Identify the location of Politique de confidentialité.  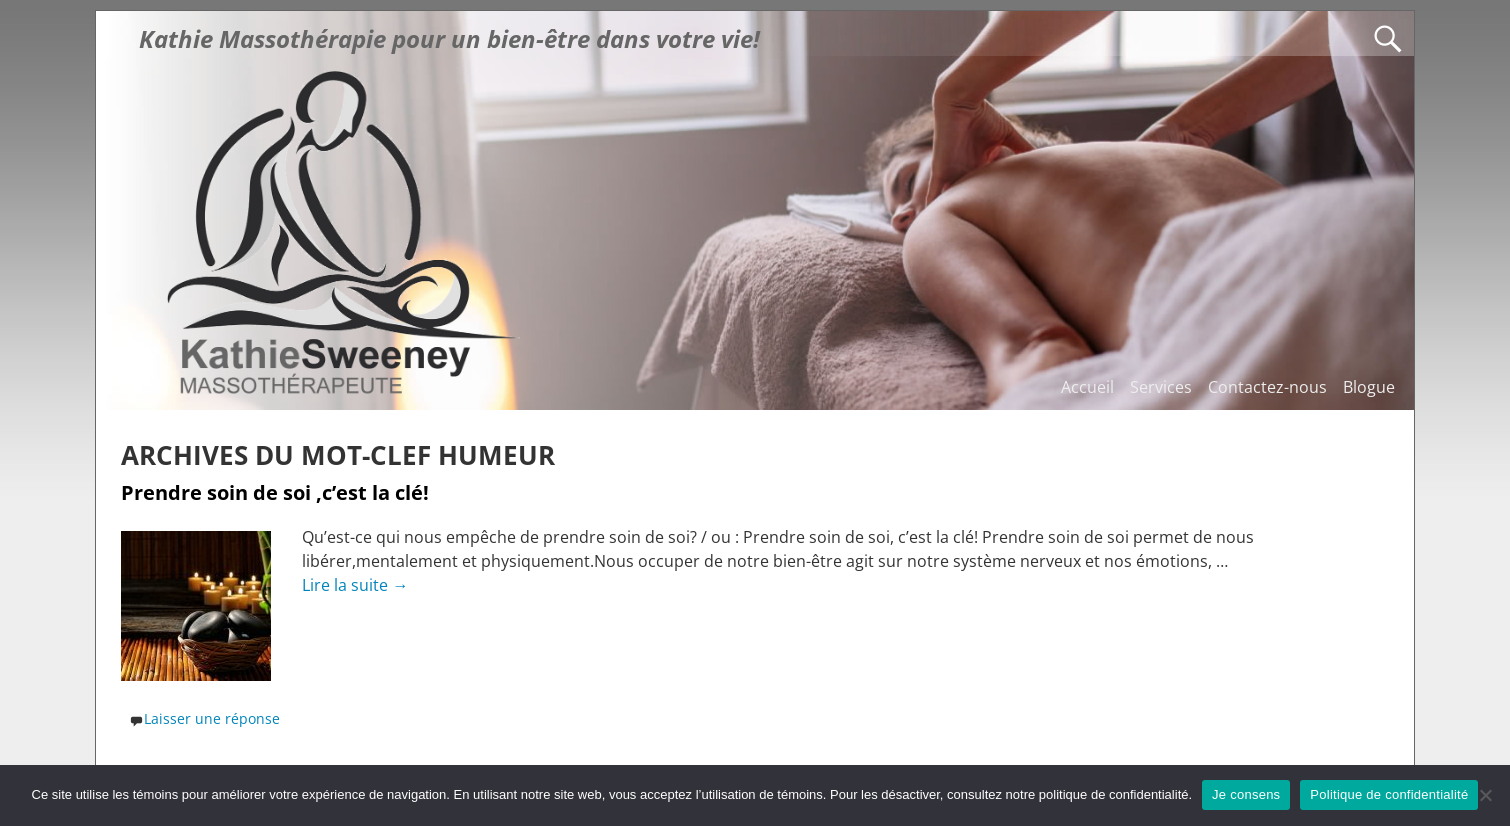
(1389, 794).